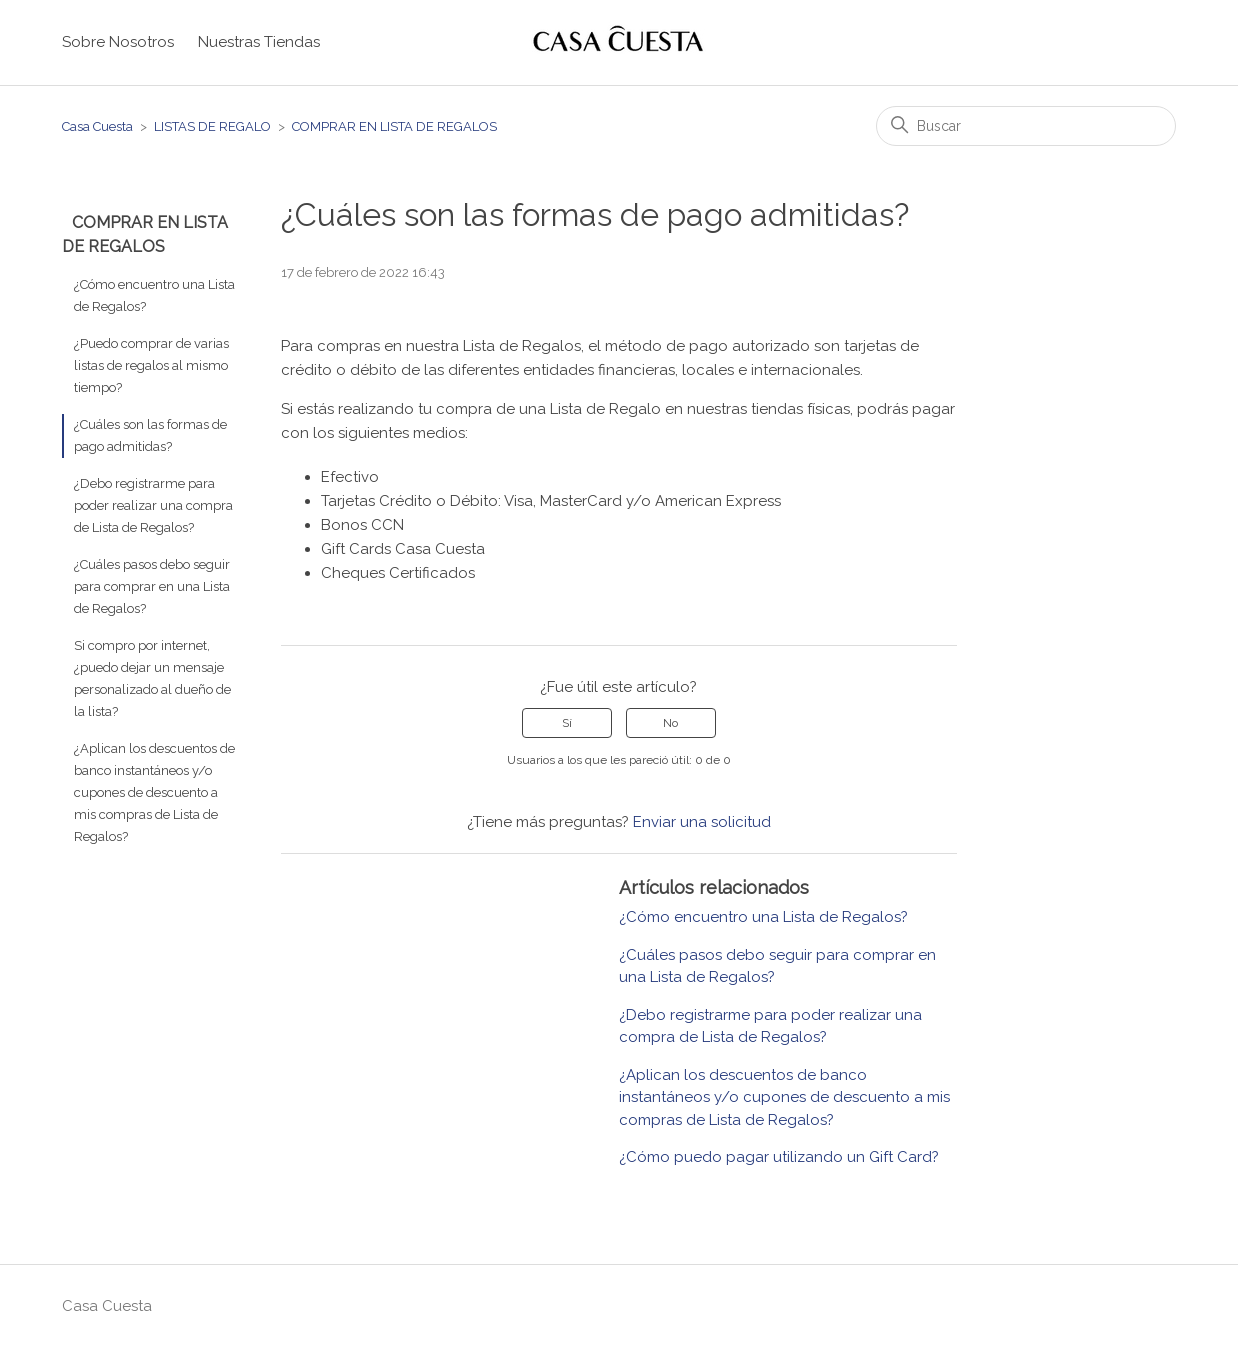 This screenshot has width=1238, height=1347. What do you see at coordinates (670, 723) in the screenshot?
I see `No [Este artículo no fue útil]` at bounding box center [670, 723].